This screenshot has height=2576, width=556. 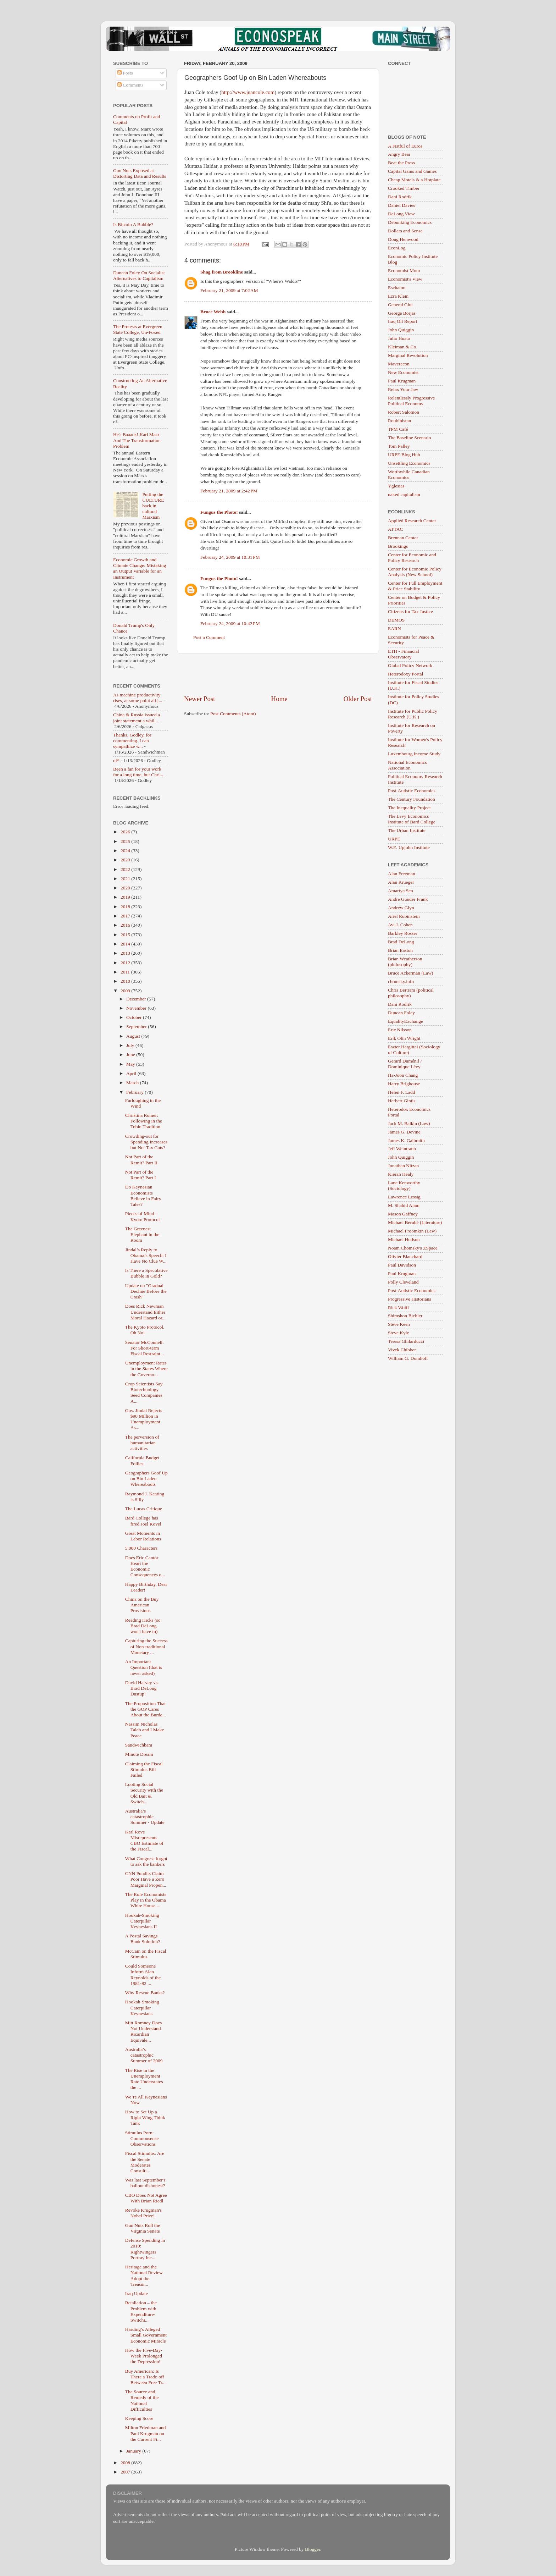 I want to click on Older Post, so click(x=358, y=698).